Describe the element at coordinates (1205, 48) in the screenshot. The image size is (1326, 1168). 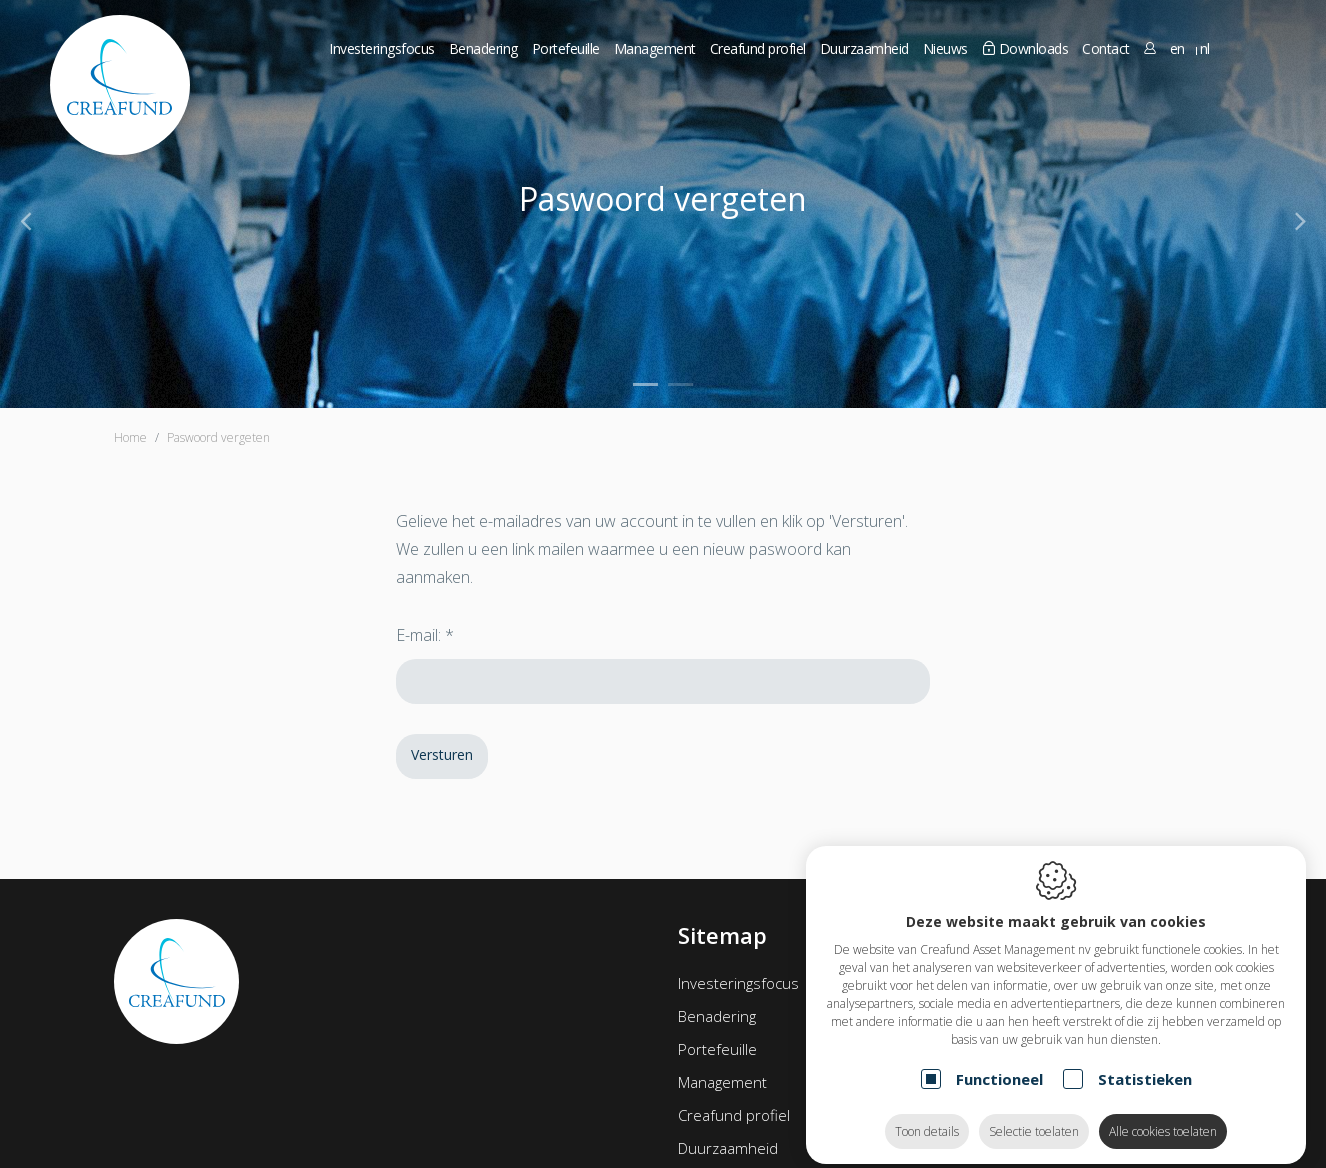
I see `nl` at that location.